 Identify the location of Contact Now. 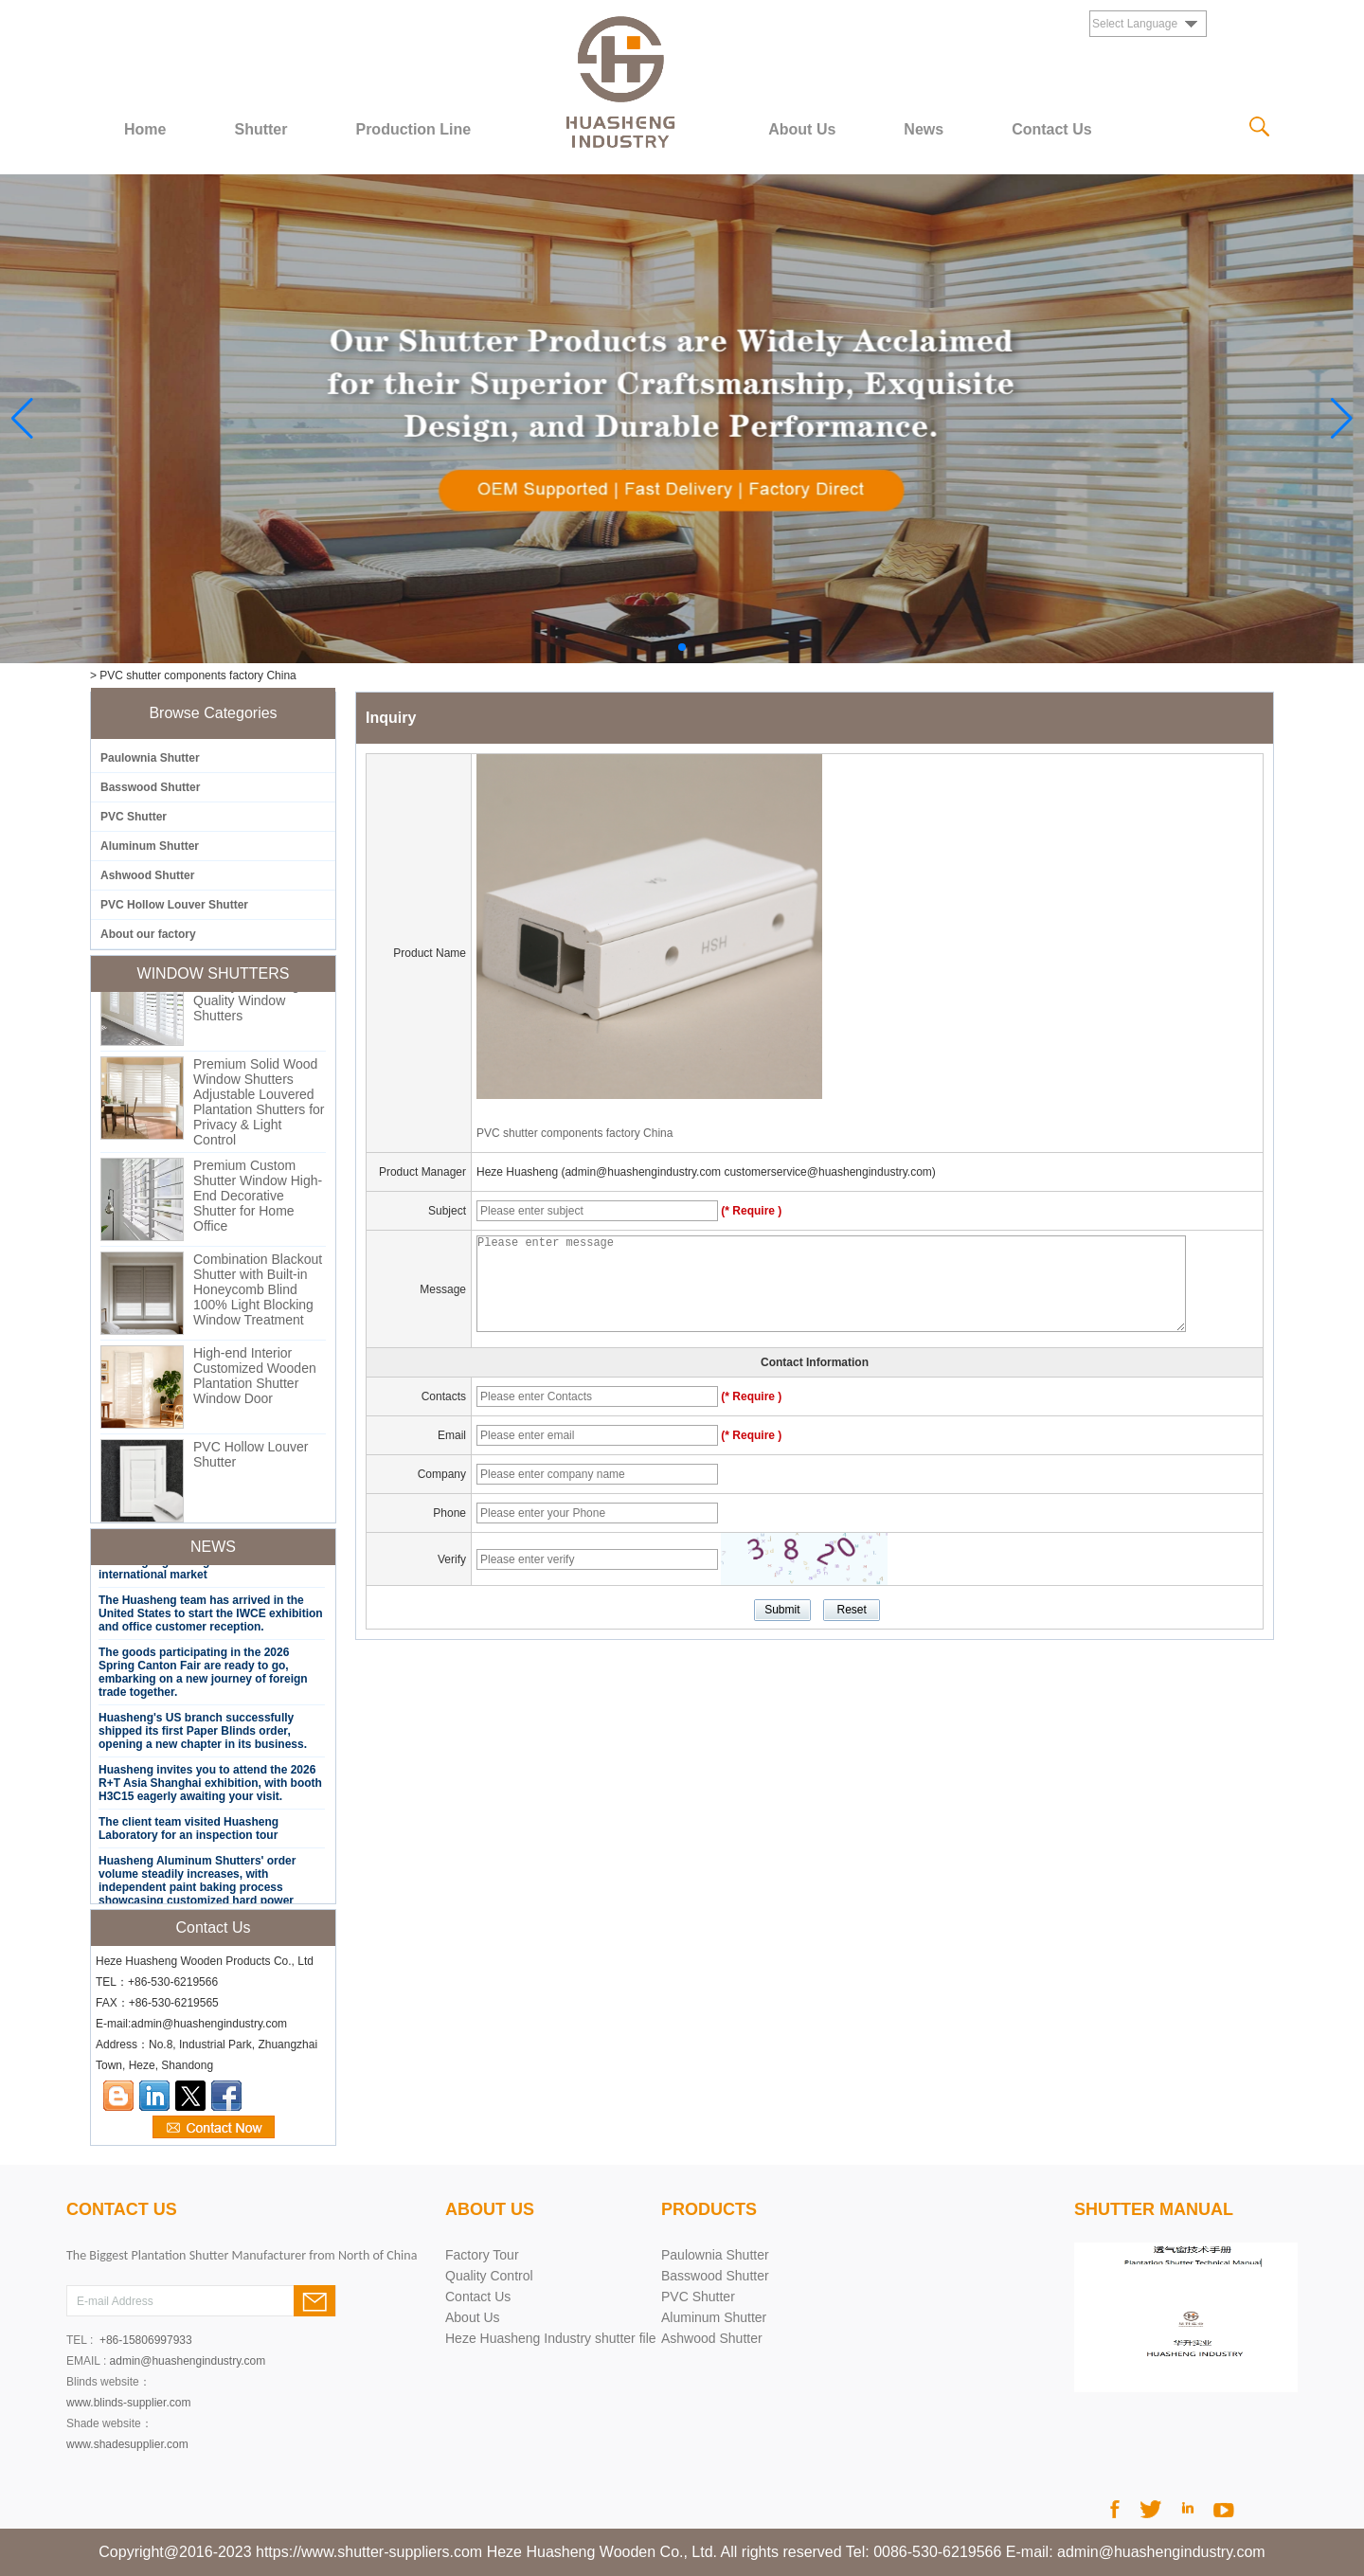
(214, 2128).